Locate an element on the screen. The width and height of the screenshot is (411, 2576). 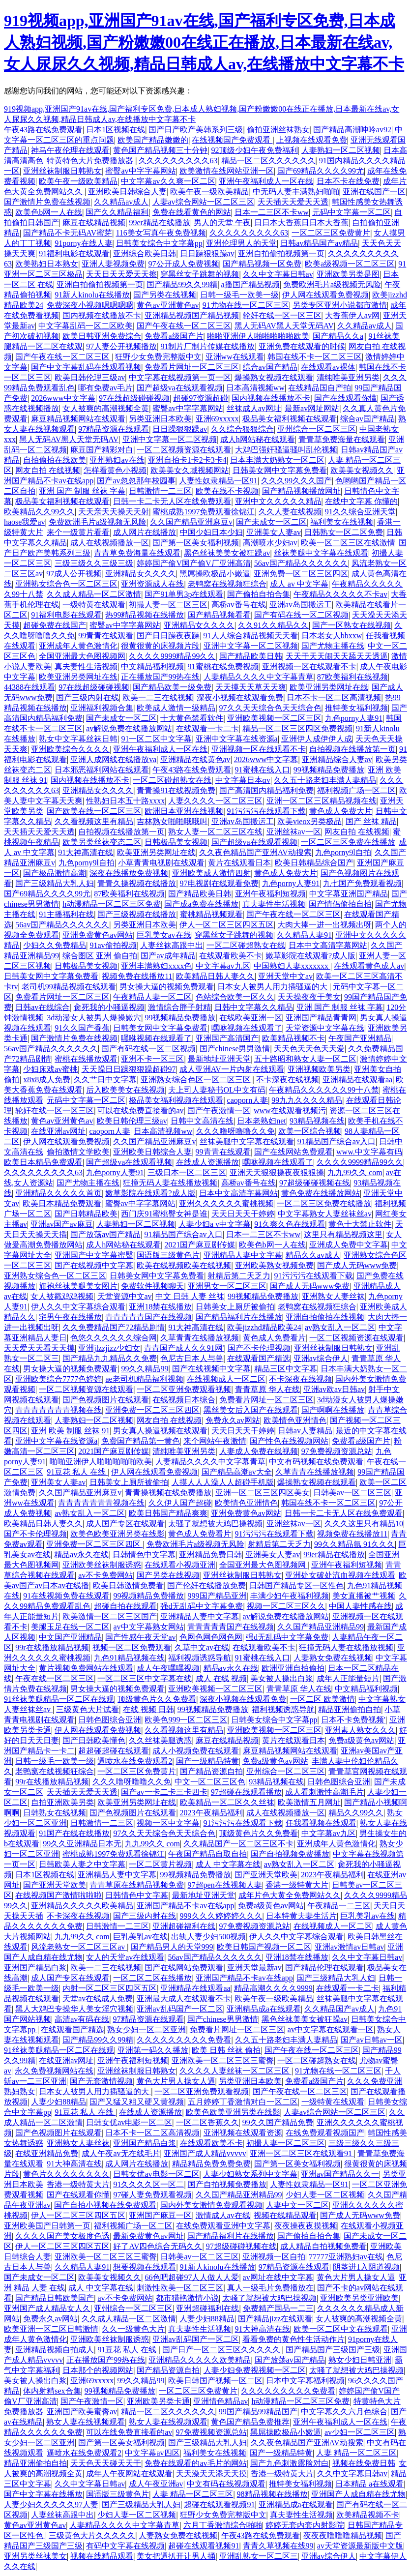
欧美日韩精品综合国产 is located at coordinates (314, 863).